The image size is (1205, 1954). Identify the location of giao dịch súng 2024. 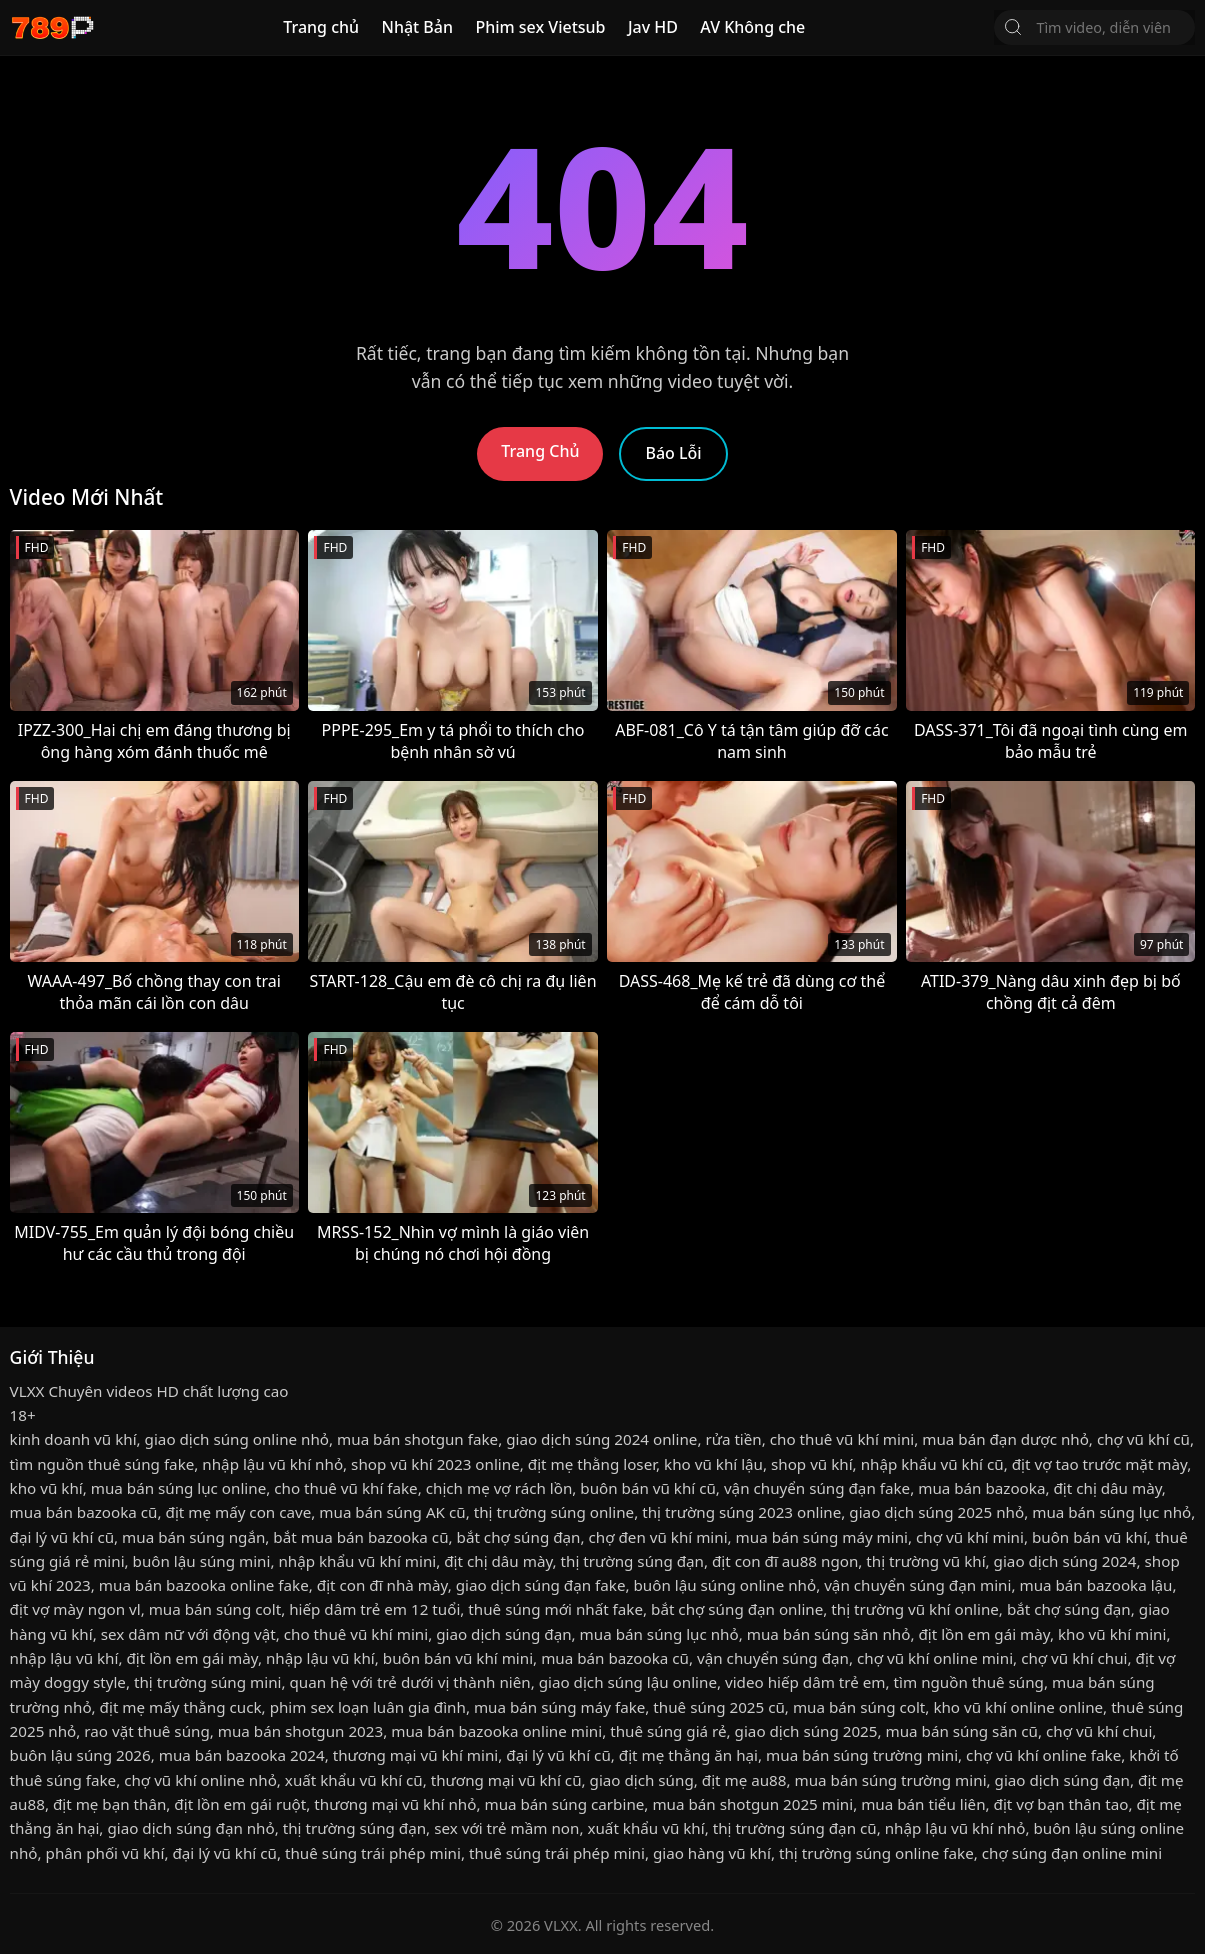
(1065, 1561).